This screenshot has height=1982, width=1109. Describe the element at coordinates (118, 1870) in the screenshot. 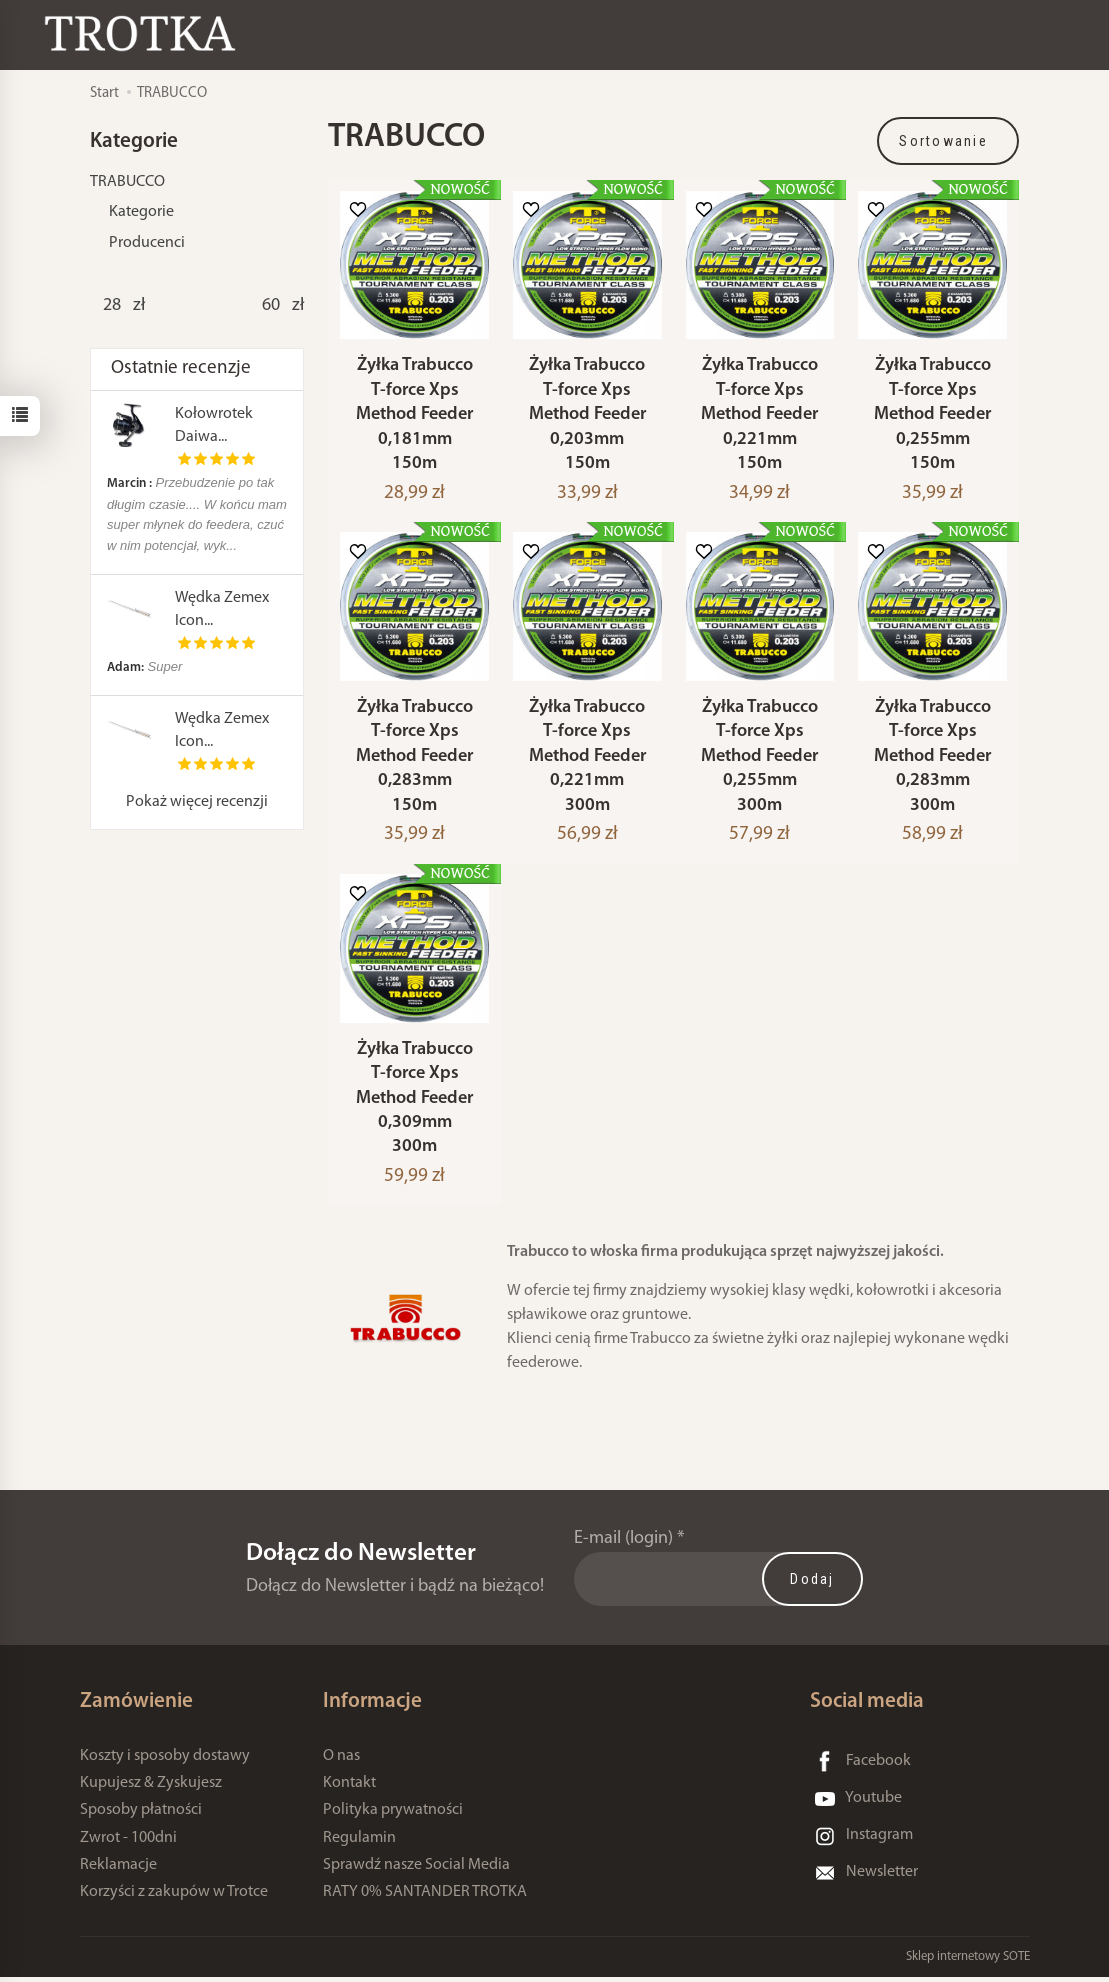

I see `Reklamacje` at that location.